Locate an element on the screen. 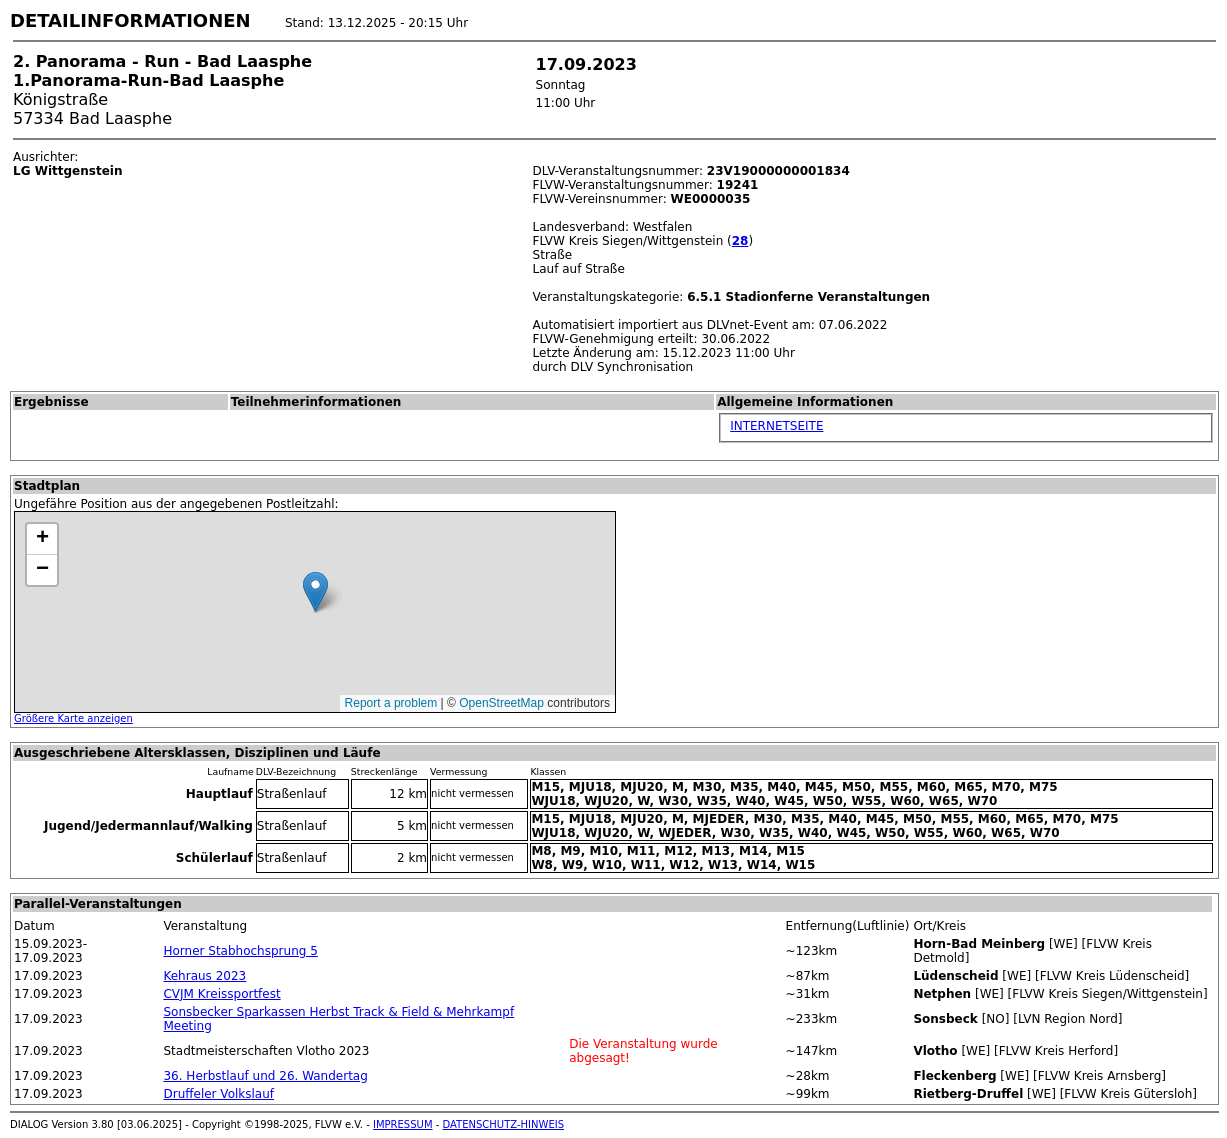 This screenshot has height=1138, width=1227. Druffeler Volkslauf is located at coordinates (218, 1094).